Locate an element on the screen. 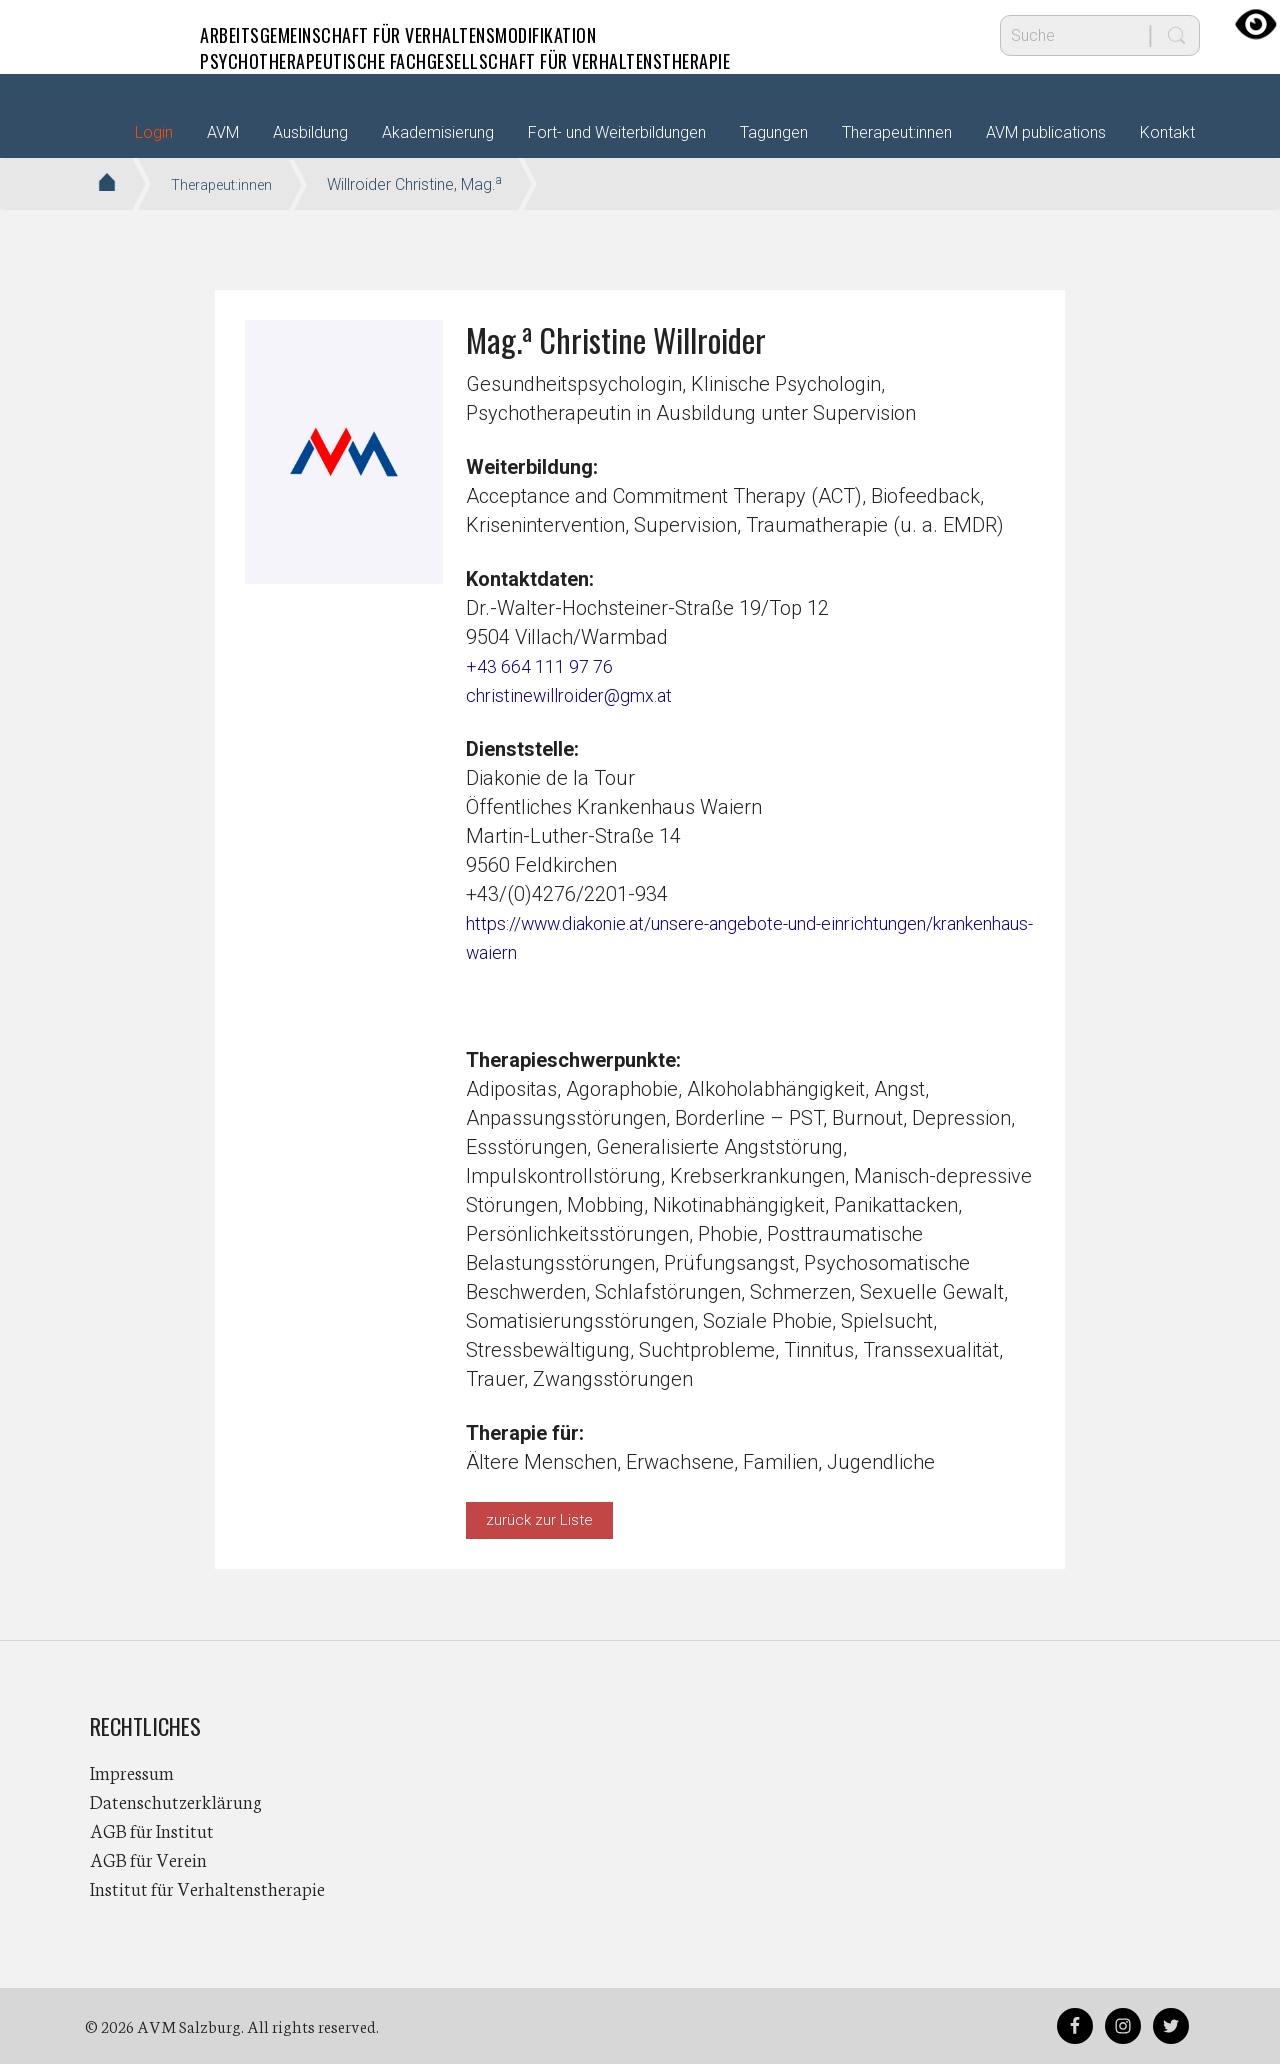 Image resolution: width=1280 pixels, height=2064 pixels. christinewillroider@gmx.at is located at coordinates (582, 695).